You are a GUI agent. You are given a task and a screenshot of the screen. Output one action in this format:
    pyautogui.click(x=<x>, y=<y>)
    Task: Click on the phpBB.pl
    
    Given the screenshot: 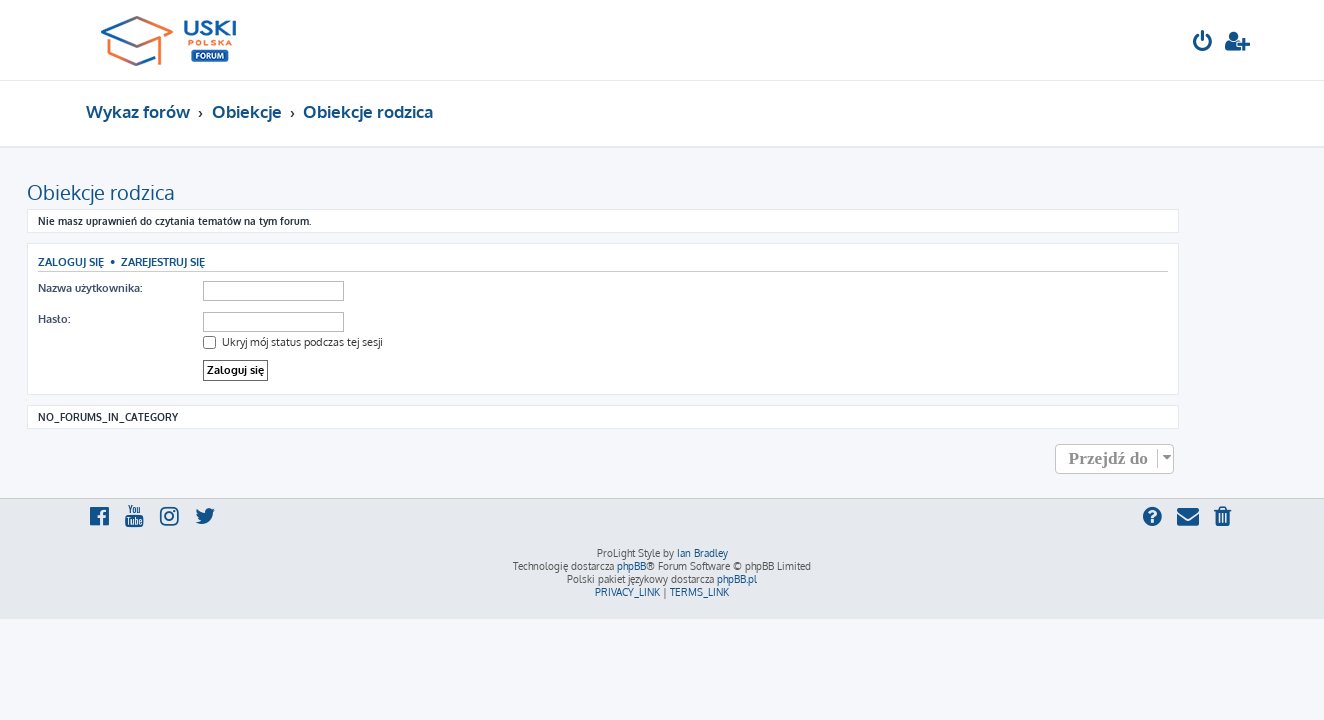 What is the action you would take?
    pyautogui.click(x=737, y=579)
    